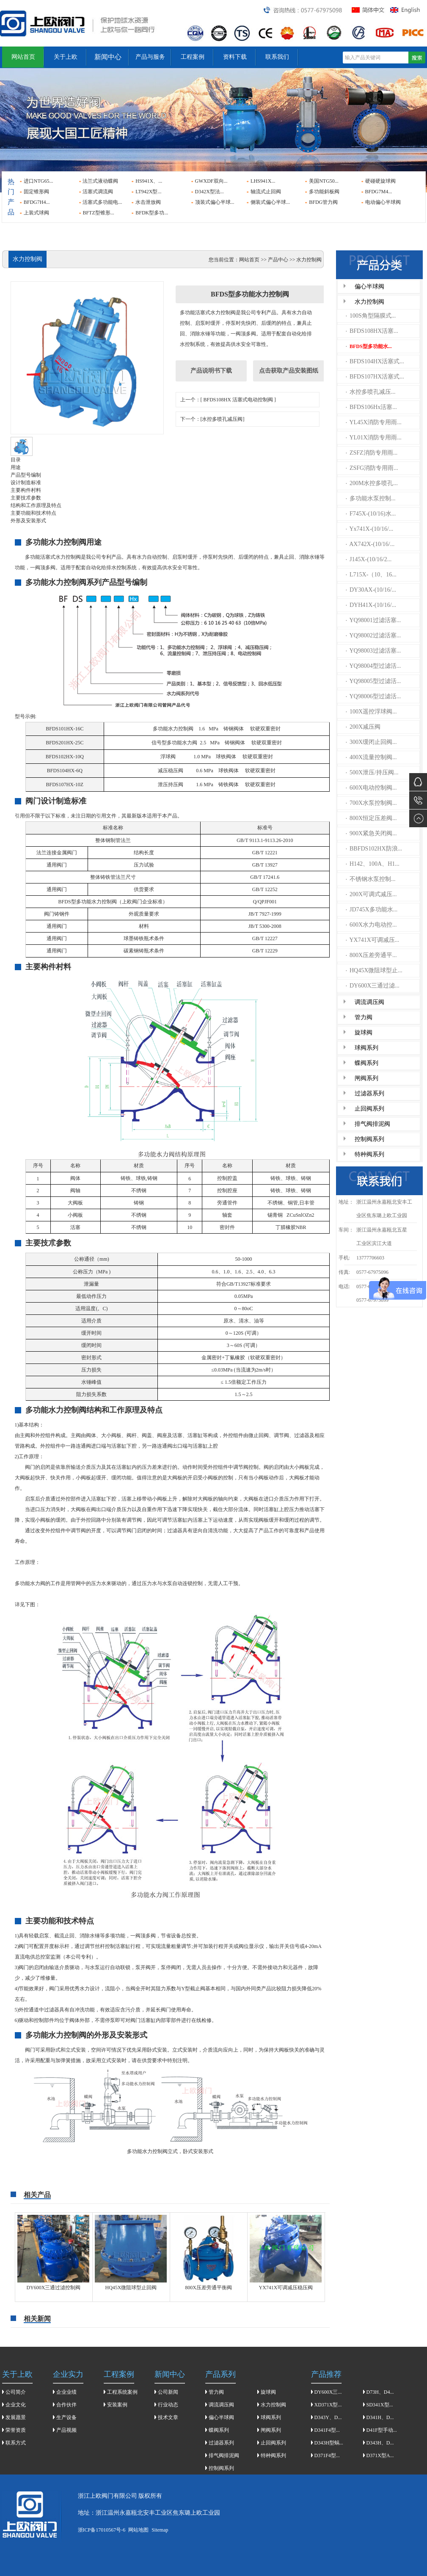 The height and width of the screenshot is (2576, 427). What do you see at coordinates (323, 202) in the screenshot?
I see `BFDG管力阀` at bounding box center [323, 202].